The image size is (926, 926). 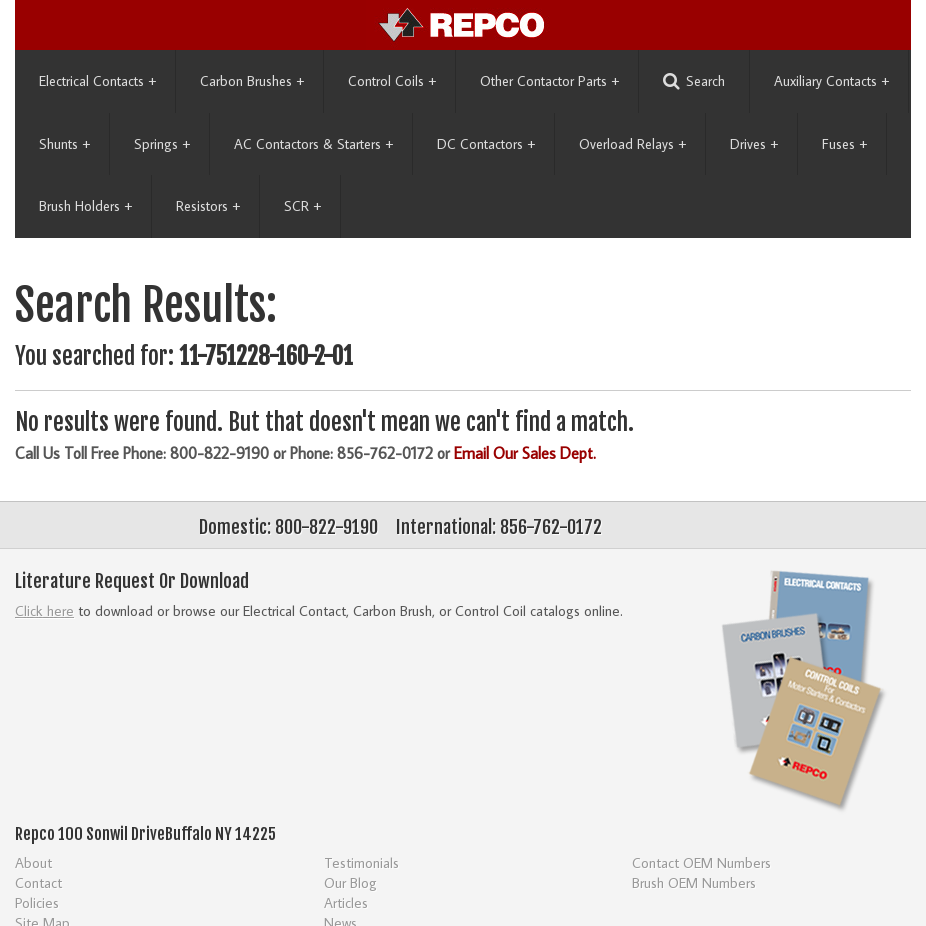 What do you see at coordinates (252, 81) in the screenshot?
I see `Carbon Brushes` at bounding box center [252, 81].